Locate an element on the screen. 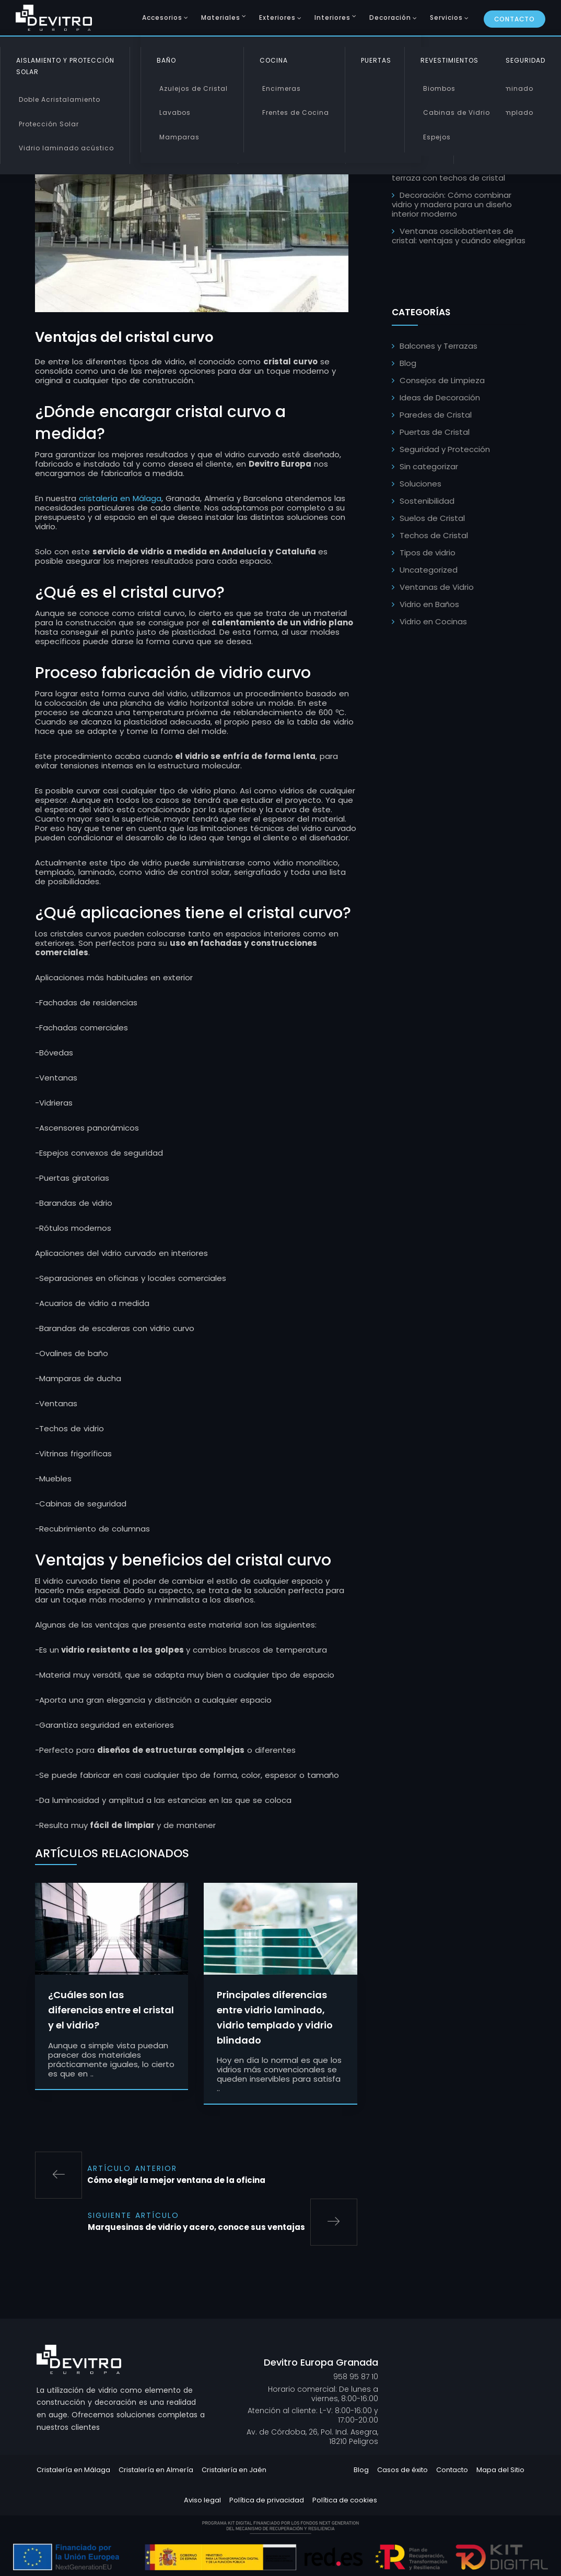 This screenshot has width=561, height=2576. Puertas is located at coordinates (376, 60).